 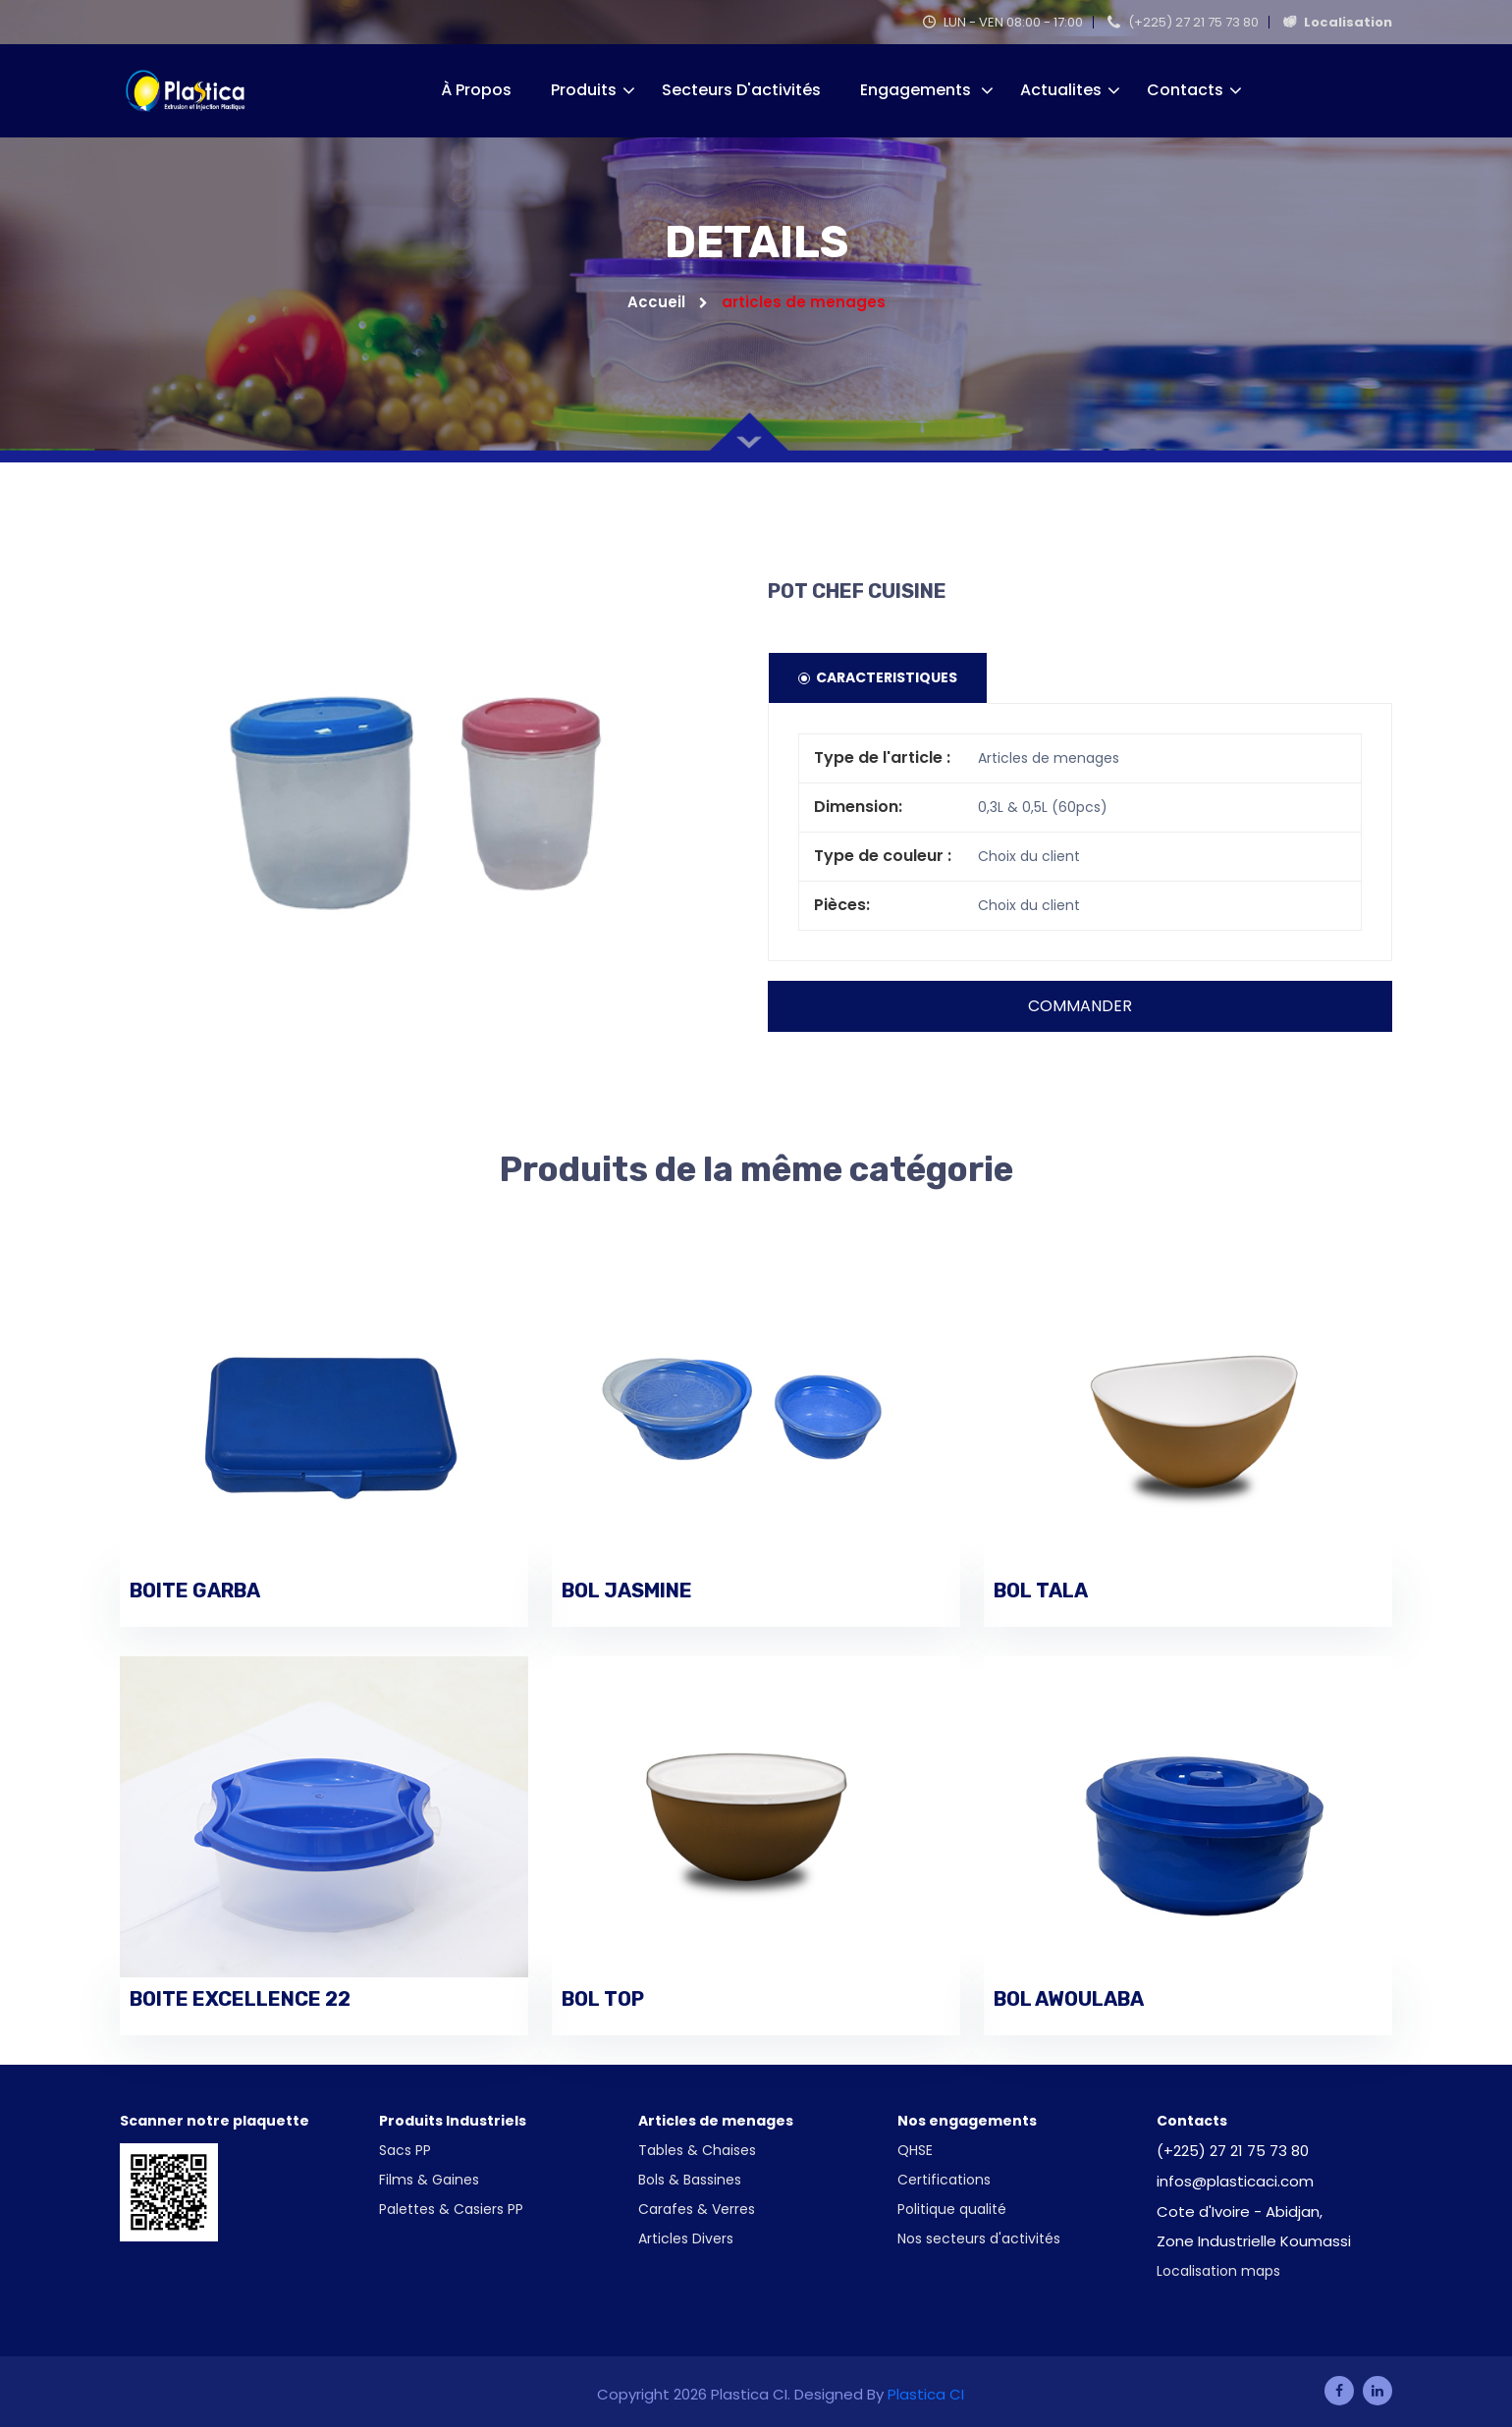 I want to click on Bols & Bassines, so click(x=689, y=2179).